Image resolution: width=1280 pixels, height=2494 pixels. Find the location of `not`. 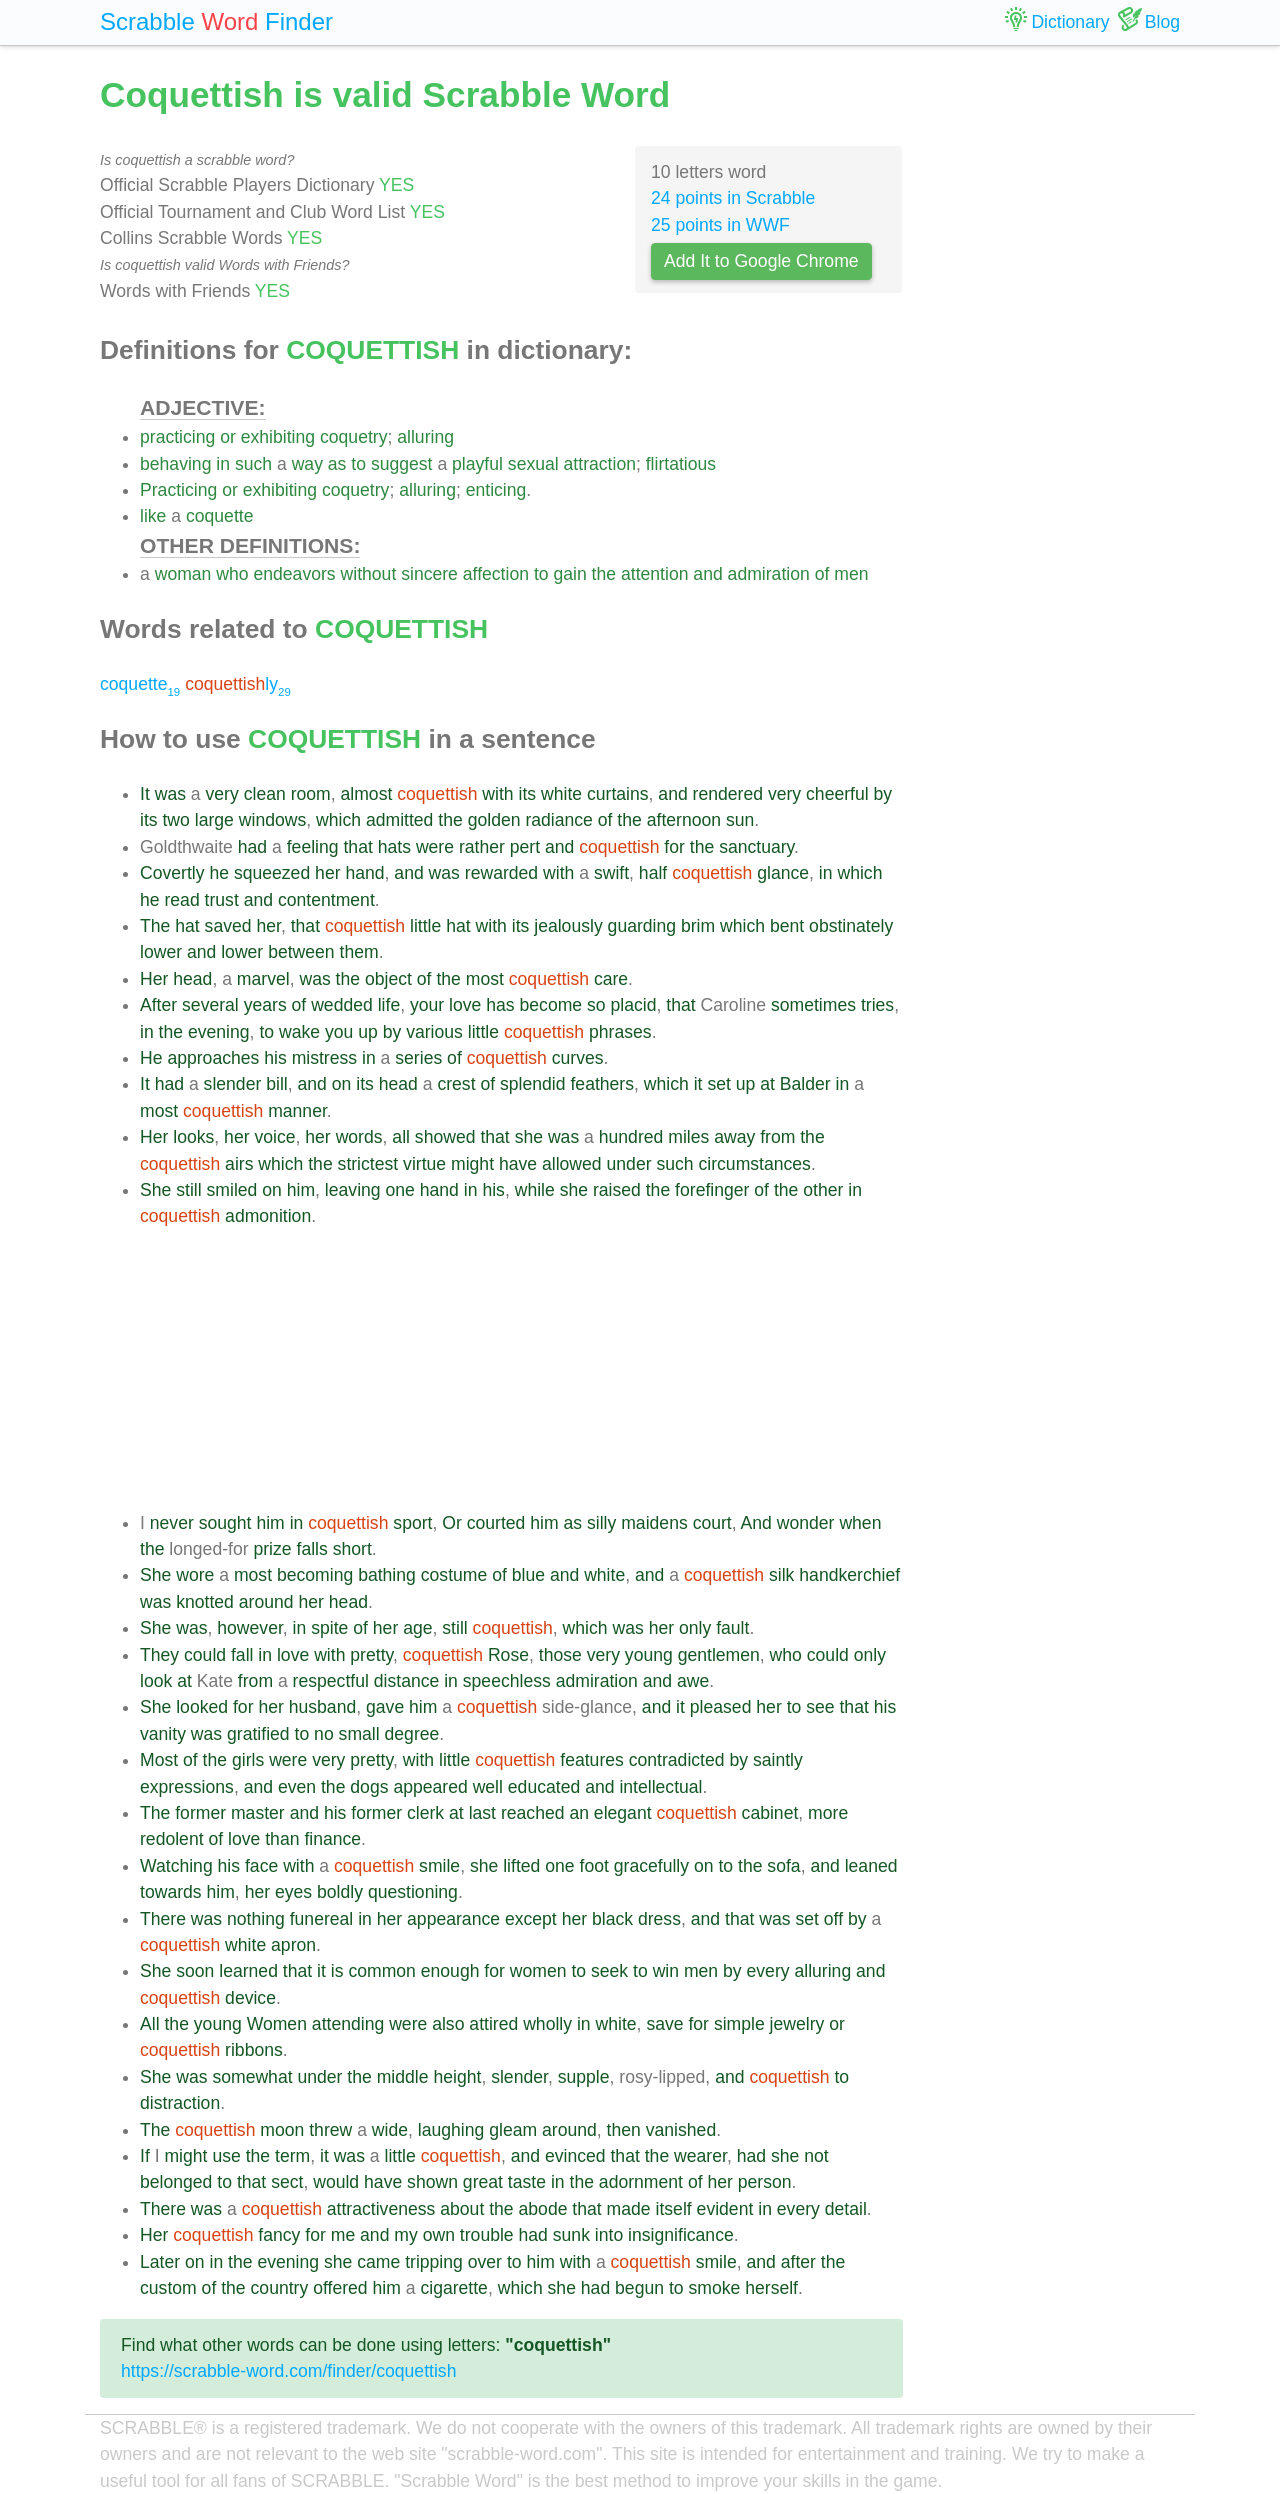

not is located at coordinates (816, 2156).